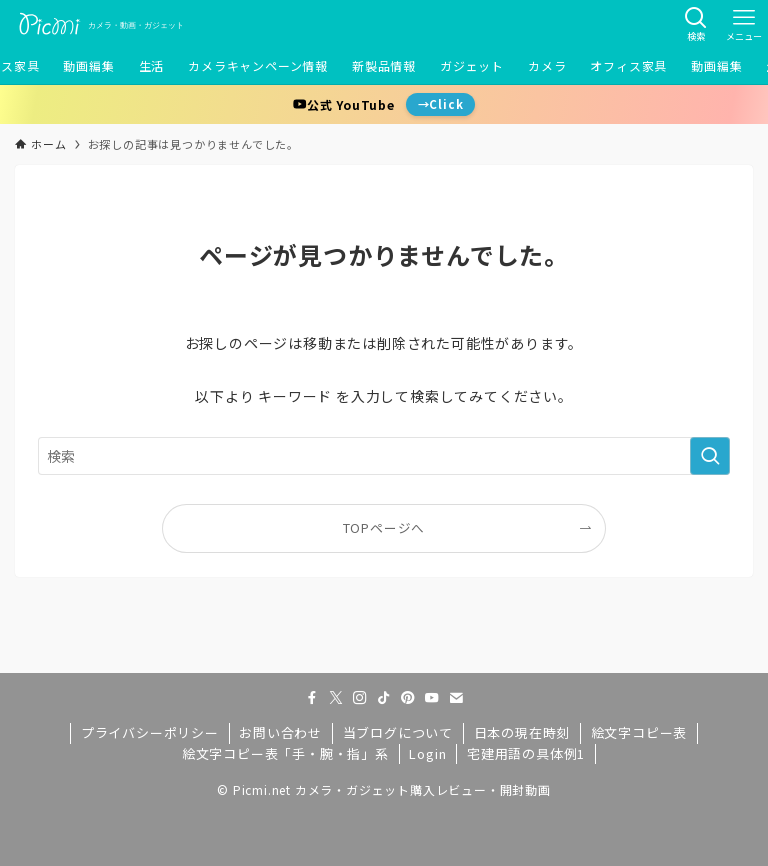 The height and width of the screenshot is (866, 768). I want to click on Login, so click(427, 753).